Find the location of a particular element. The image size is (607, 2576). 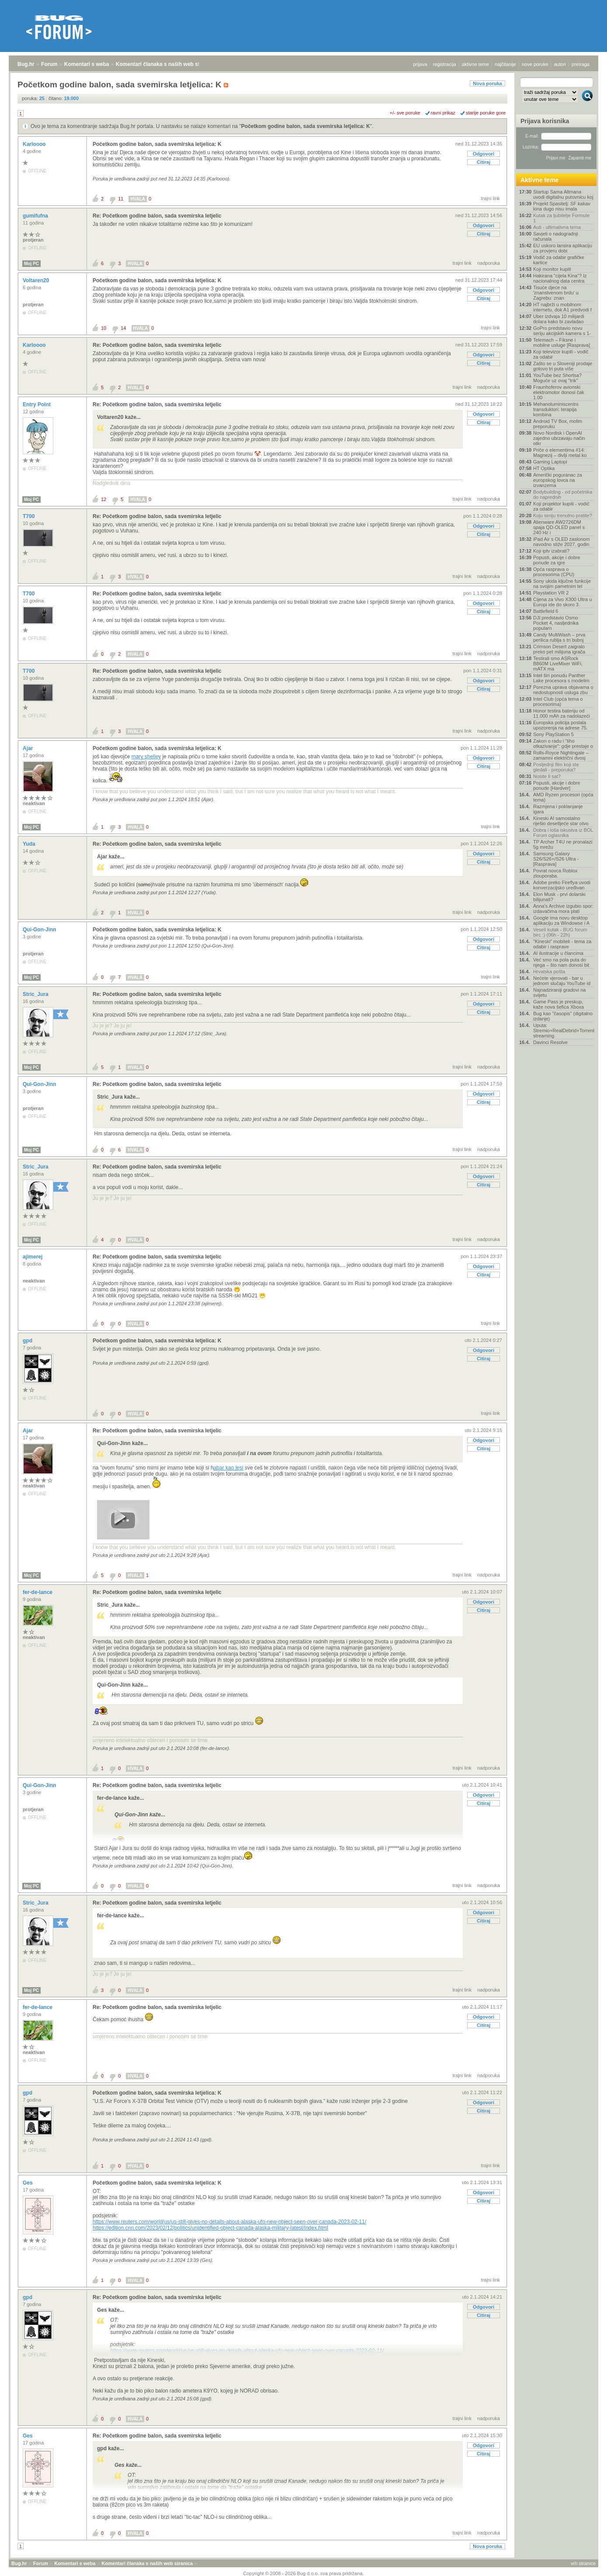

Savjeti o nadogradnji računala is located at coordinates (555, 236).